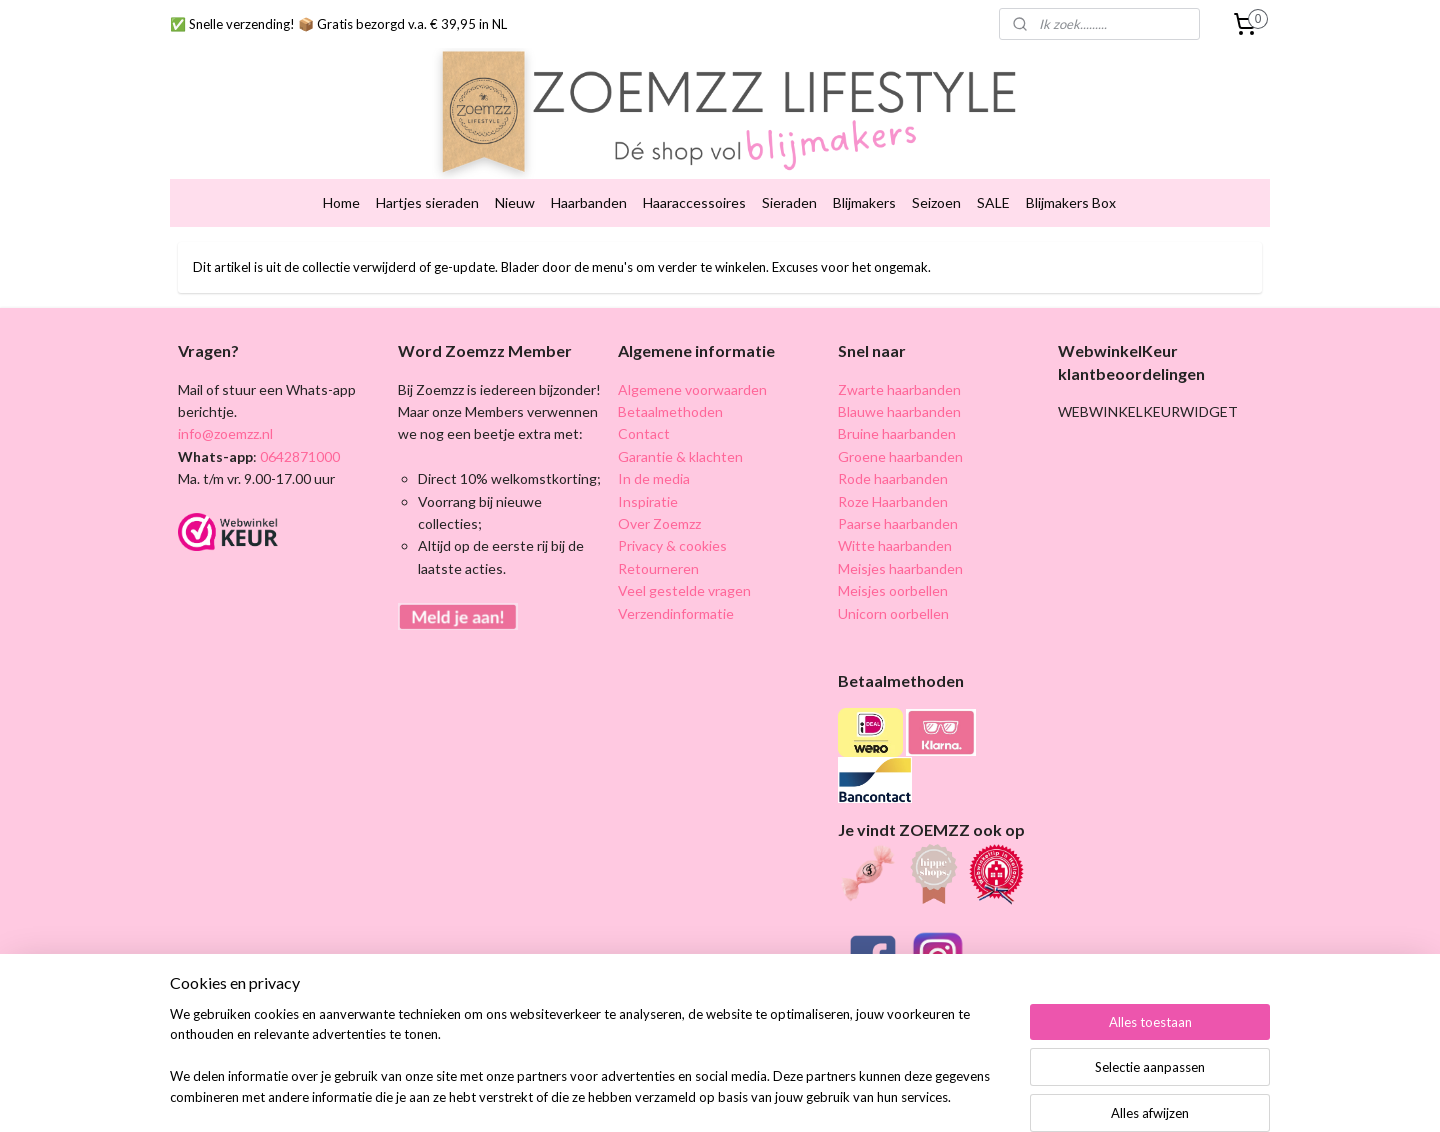 The width and height of the screenshot is (1440, 1132). What do you see at coordinates (588, 1068) in the screenshot?
I see `[region]` at bounding box center [588, 1068].